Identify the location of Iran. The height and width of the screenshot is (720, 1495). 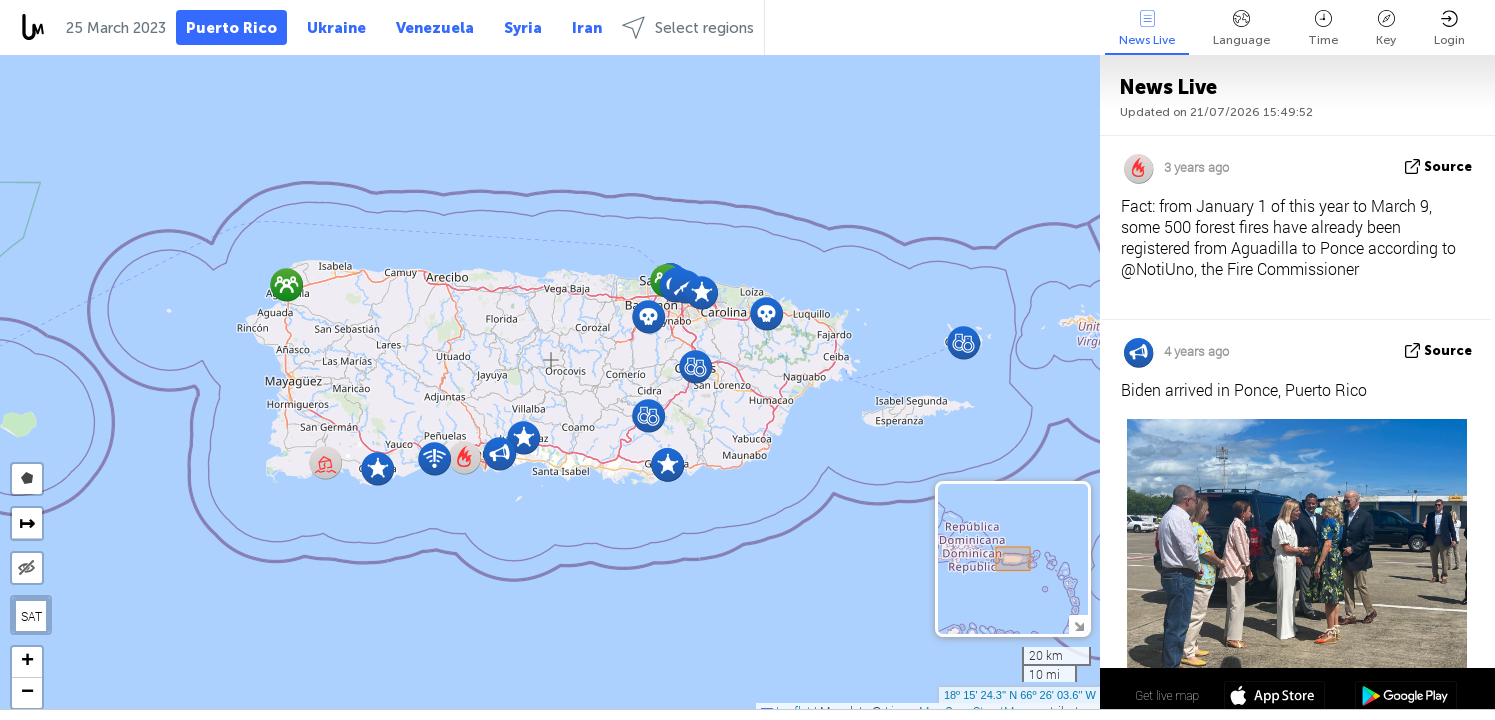
(587, 28).